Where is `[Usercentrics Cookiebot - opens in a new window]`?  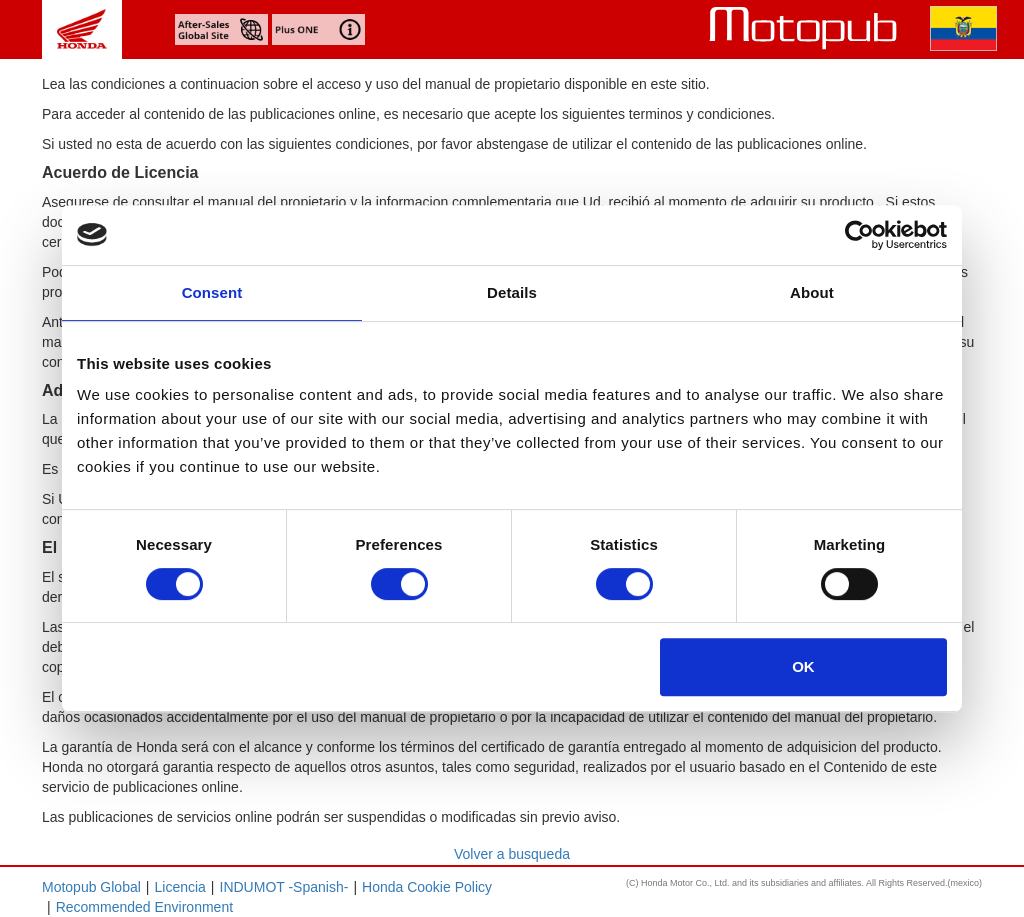 [Usercentrics Cookiebot - opens in a new window] is located at coordinates (859, 235).